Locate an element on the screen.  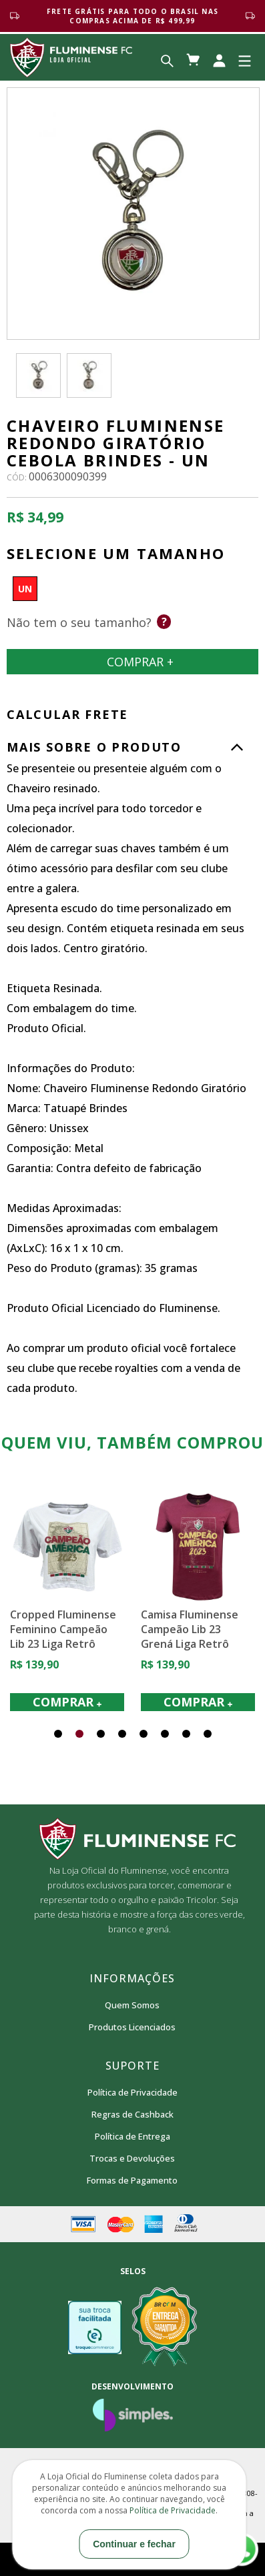
COMPRAR is located at coordinates (67, 1702).